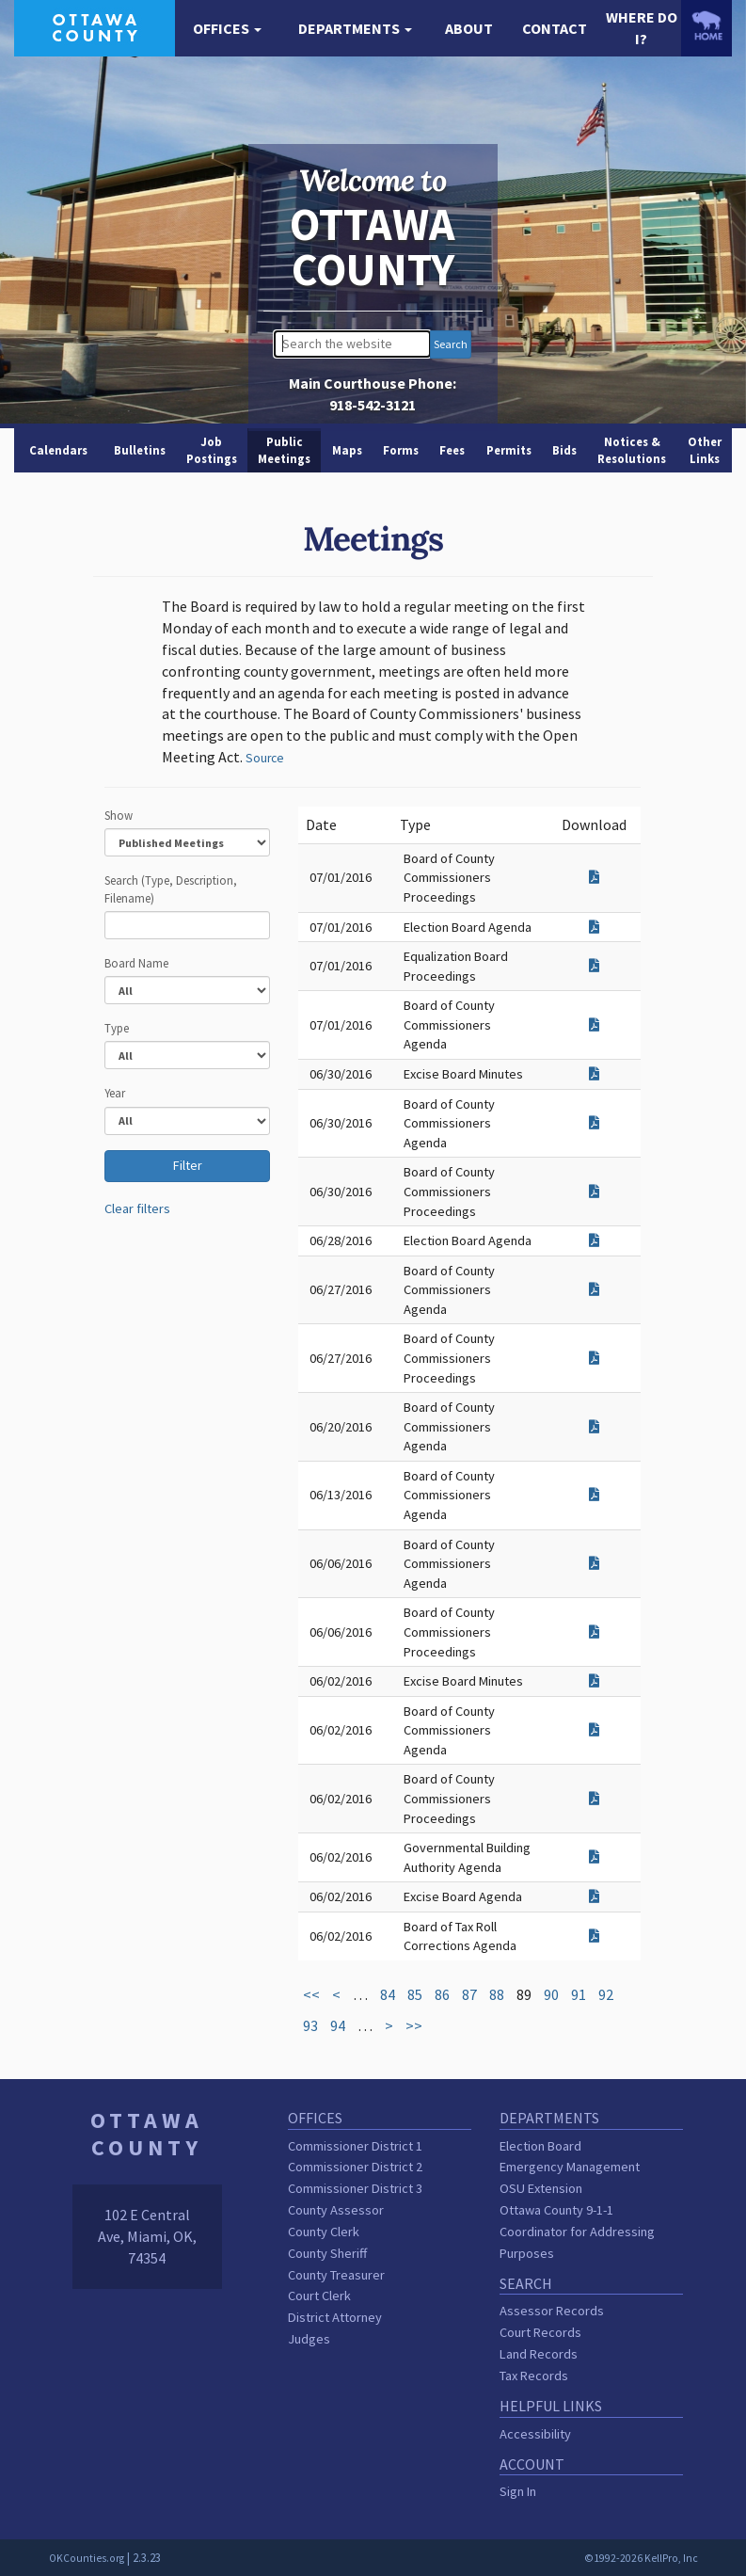 The height and width of the screenshot is (2576, 746). I want to click on 87, so click(469, 1994).